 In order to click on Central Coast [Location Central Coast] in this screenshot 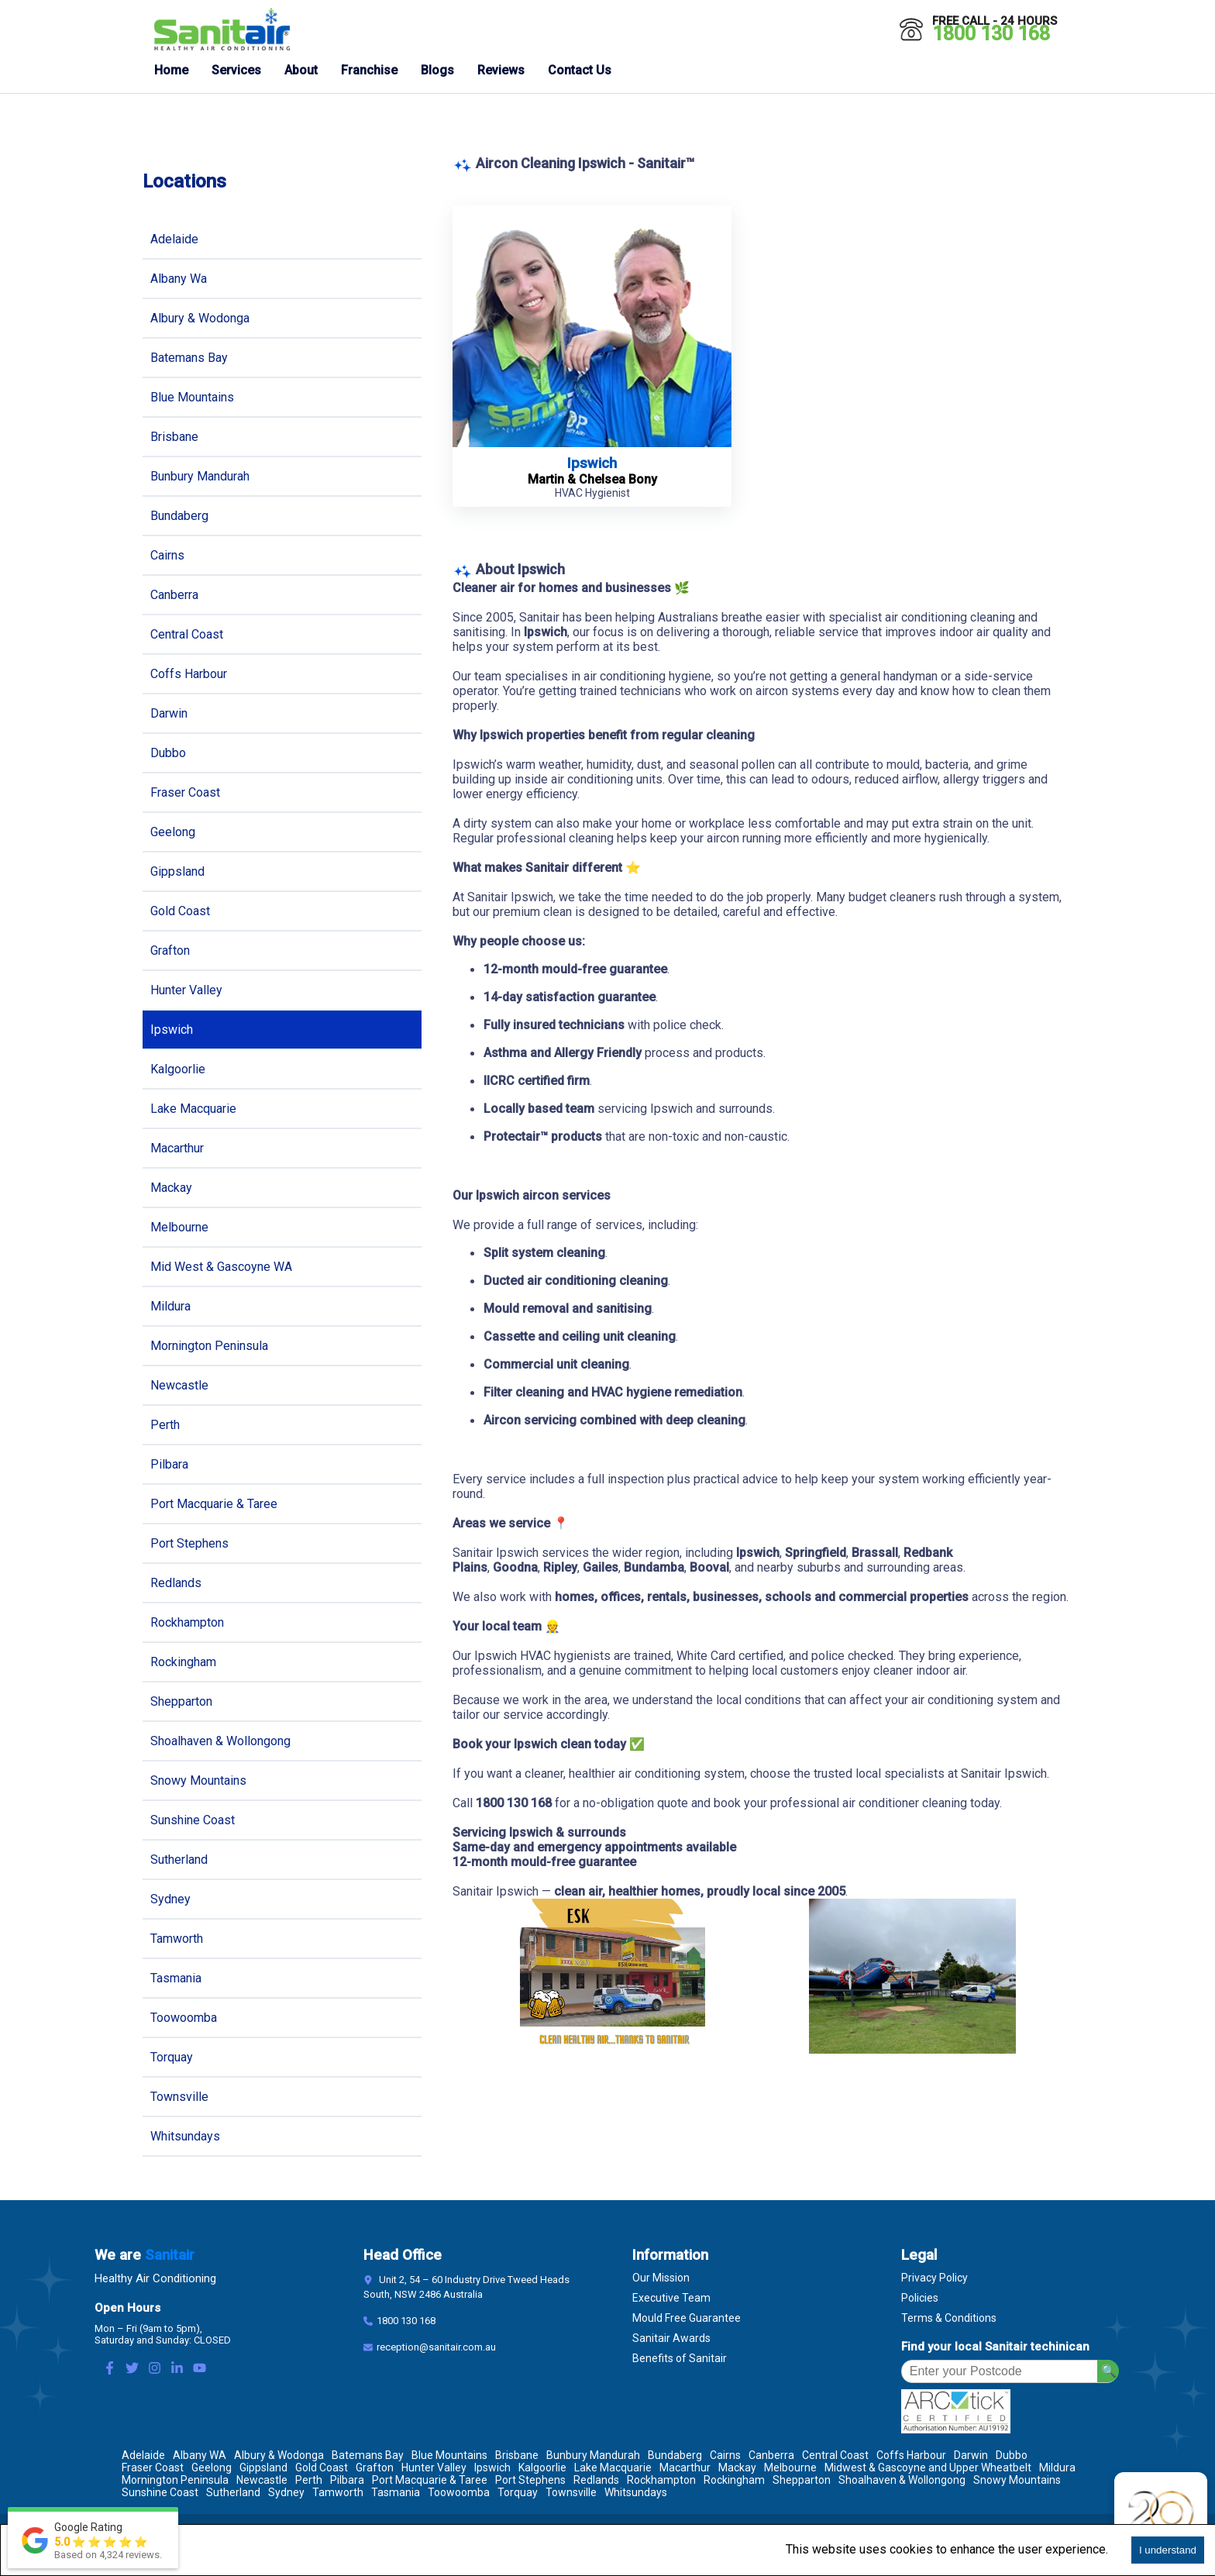, I will do `click(835, 2455)`.